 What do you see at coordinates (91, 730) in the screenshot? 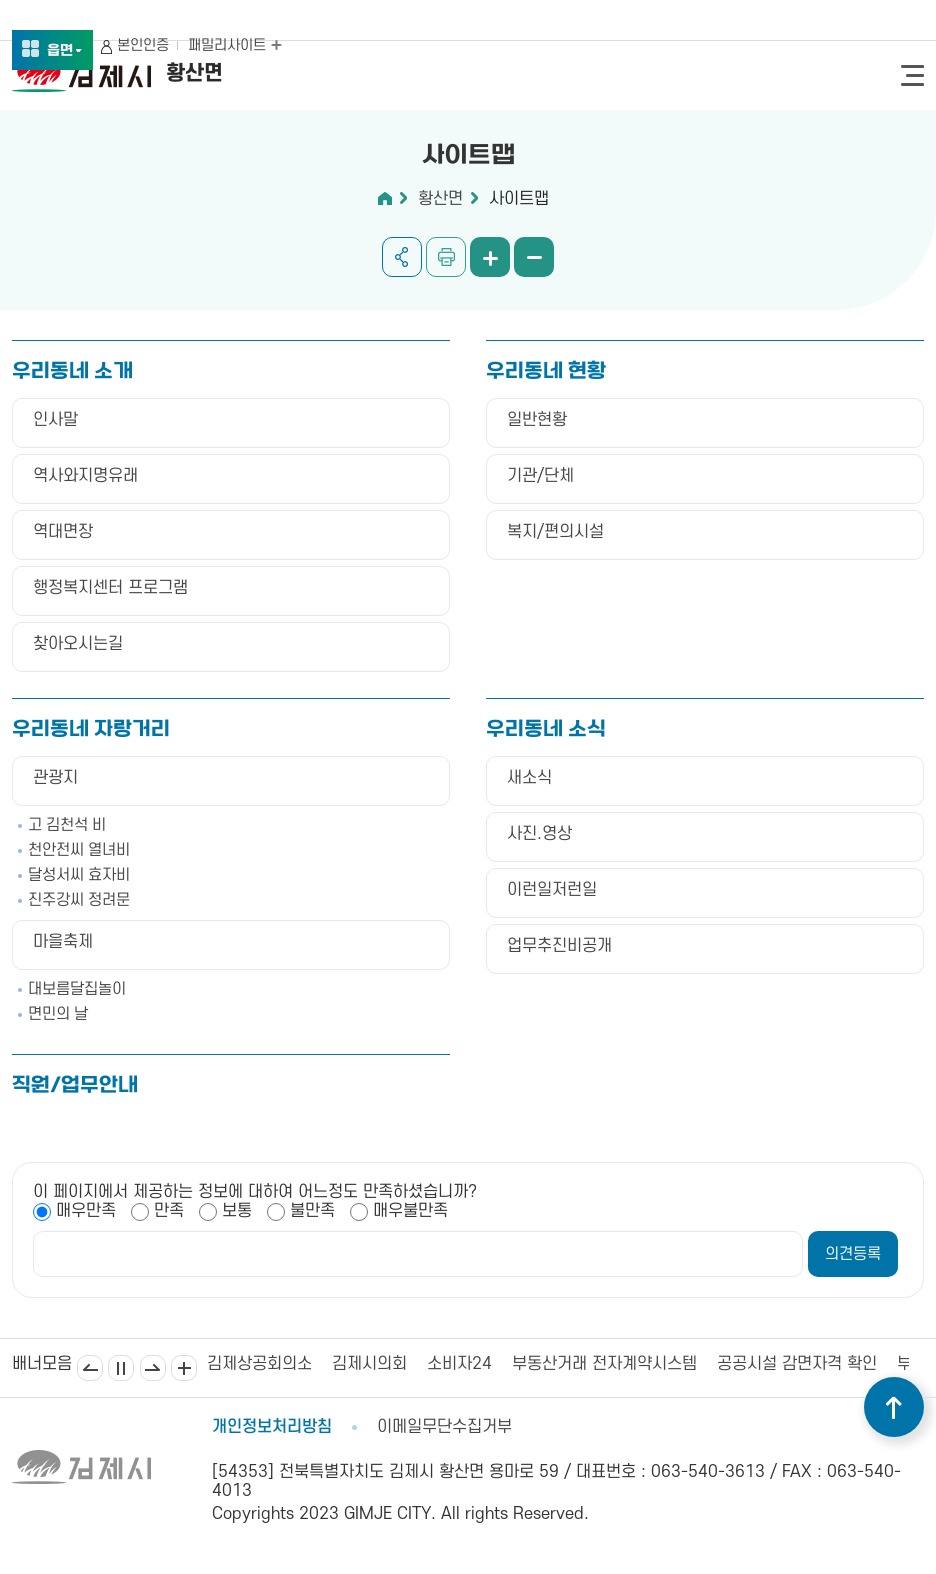
I see `우리동네 자랑거리` at bounding box center [91, 730].